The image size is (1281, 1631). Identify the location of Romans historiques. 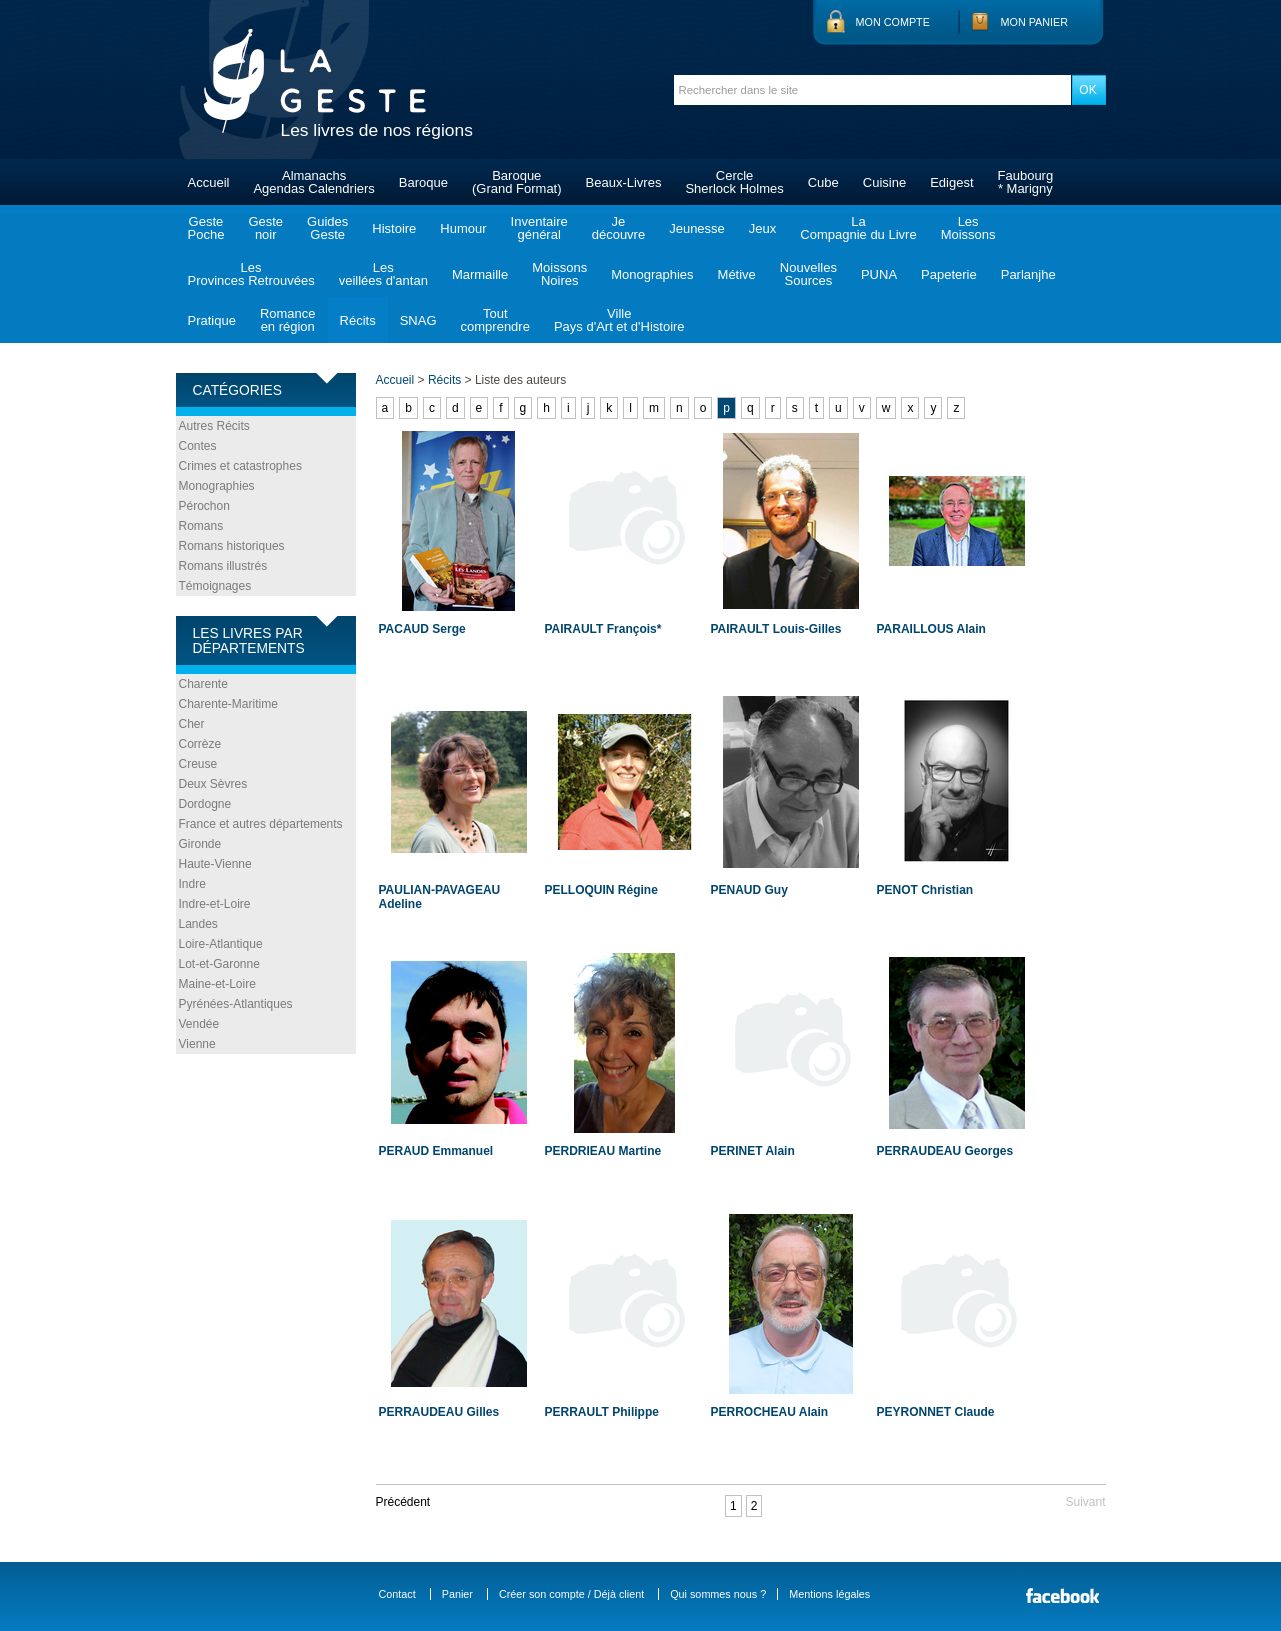
(232, 546).